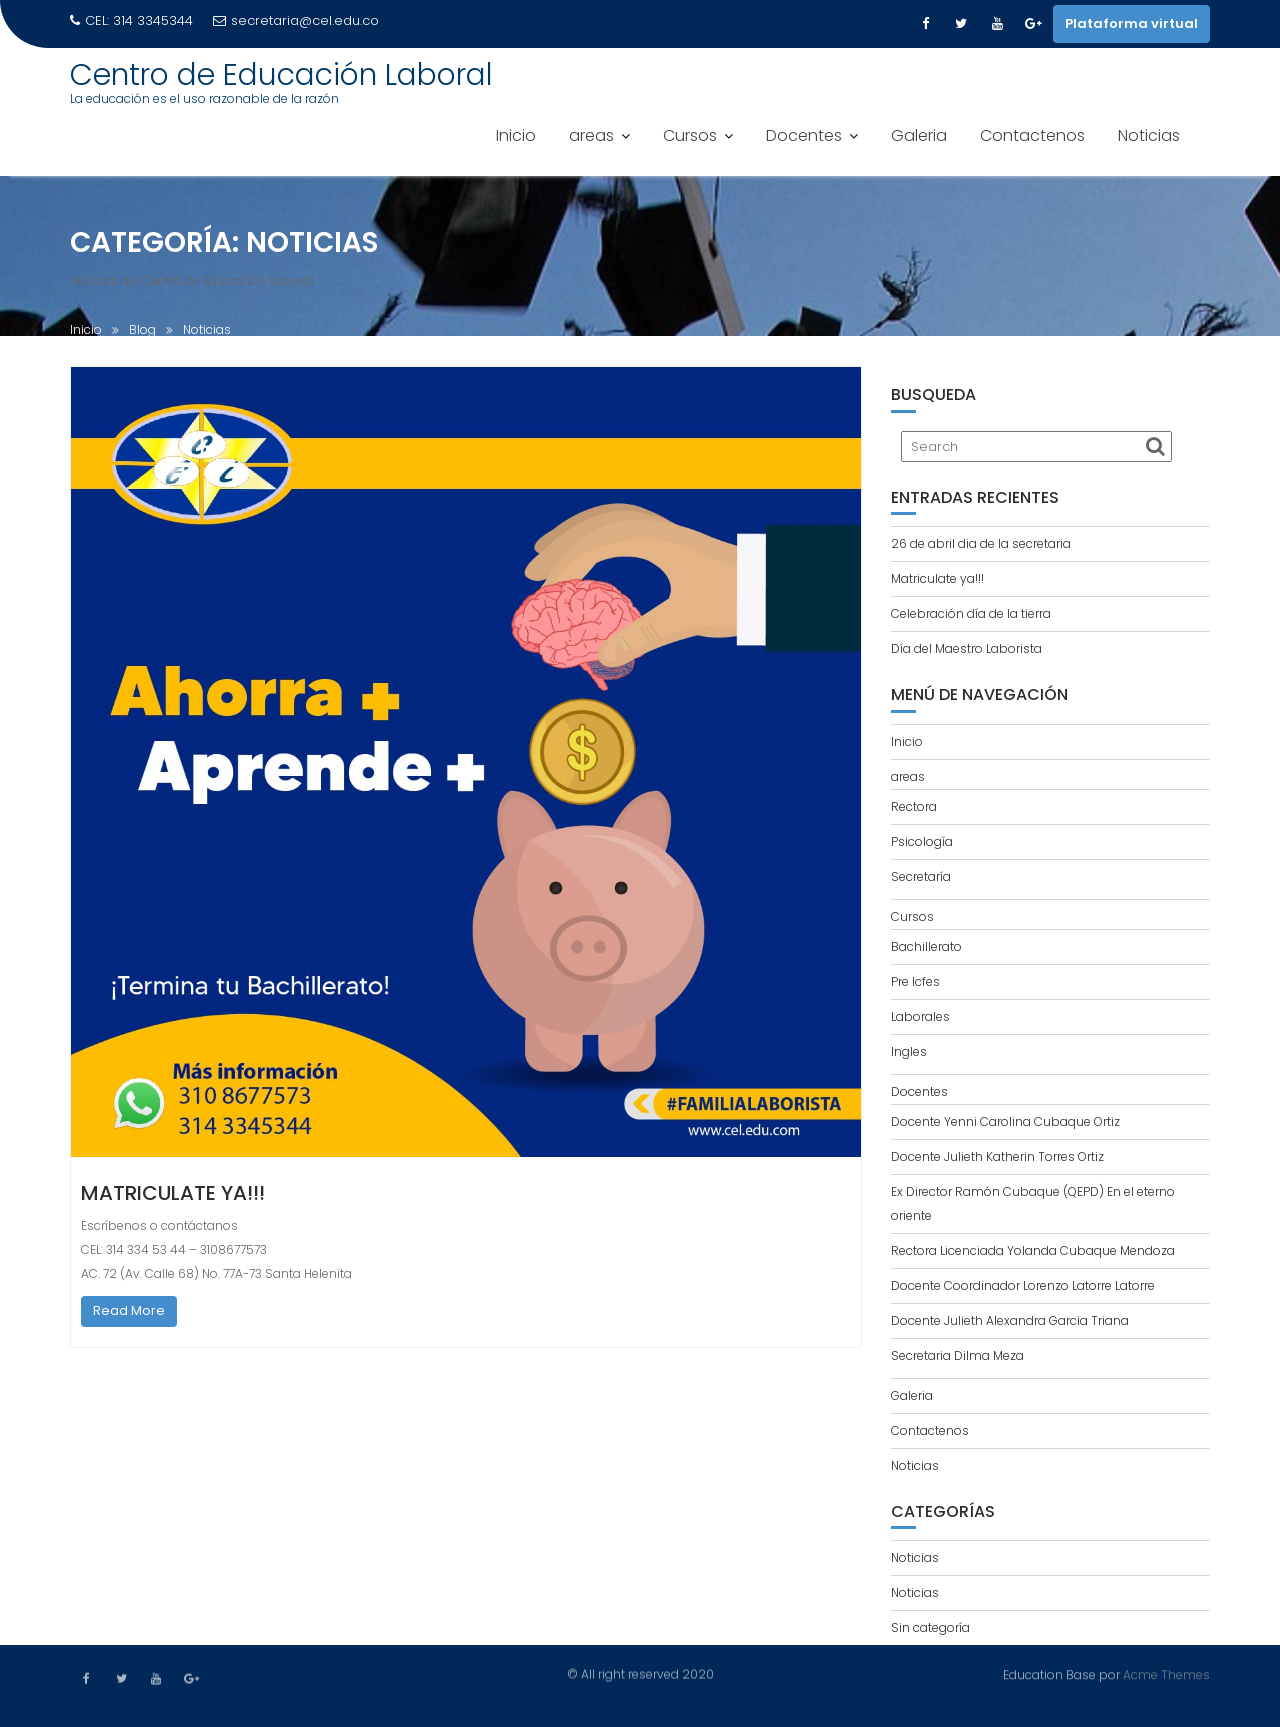  What do you see at coordinates (1166, 1674) in the screenshot?
I see `Acme Themes` at bounding box center [1166, 1674].